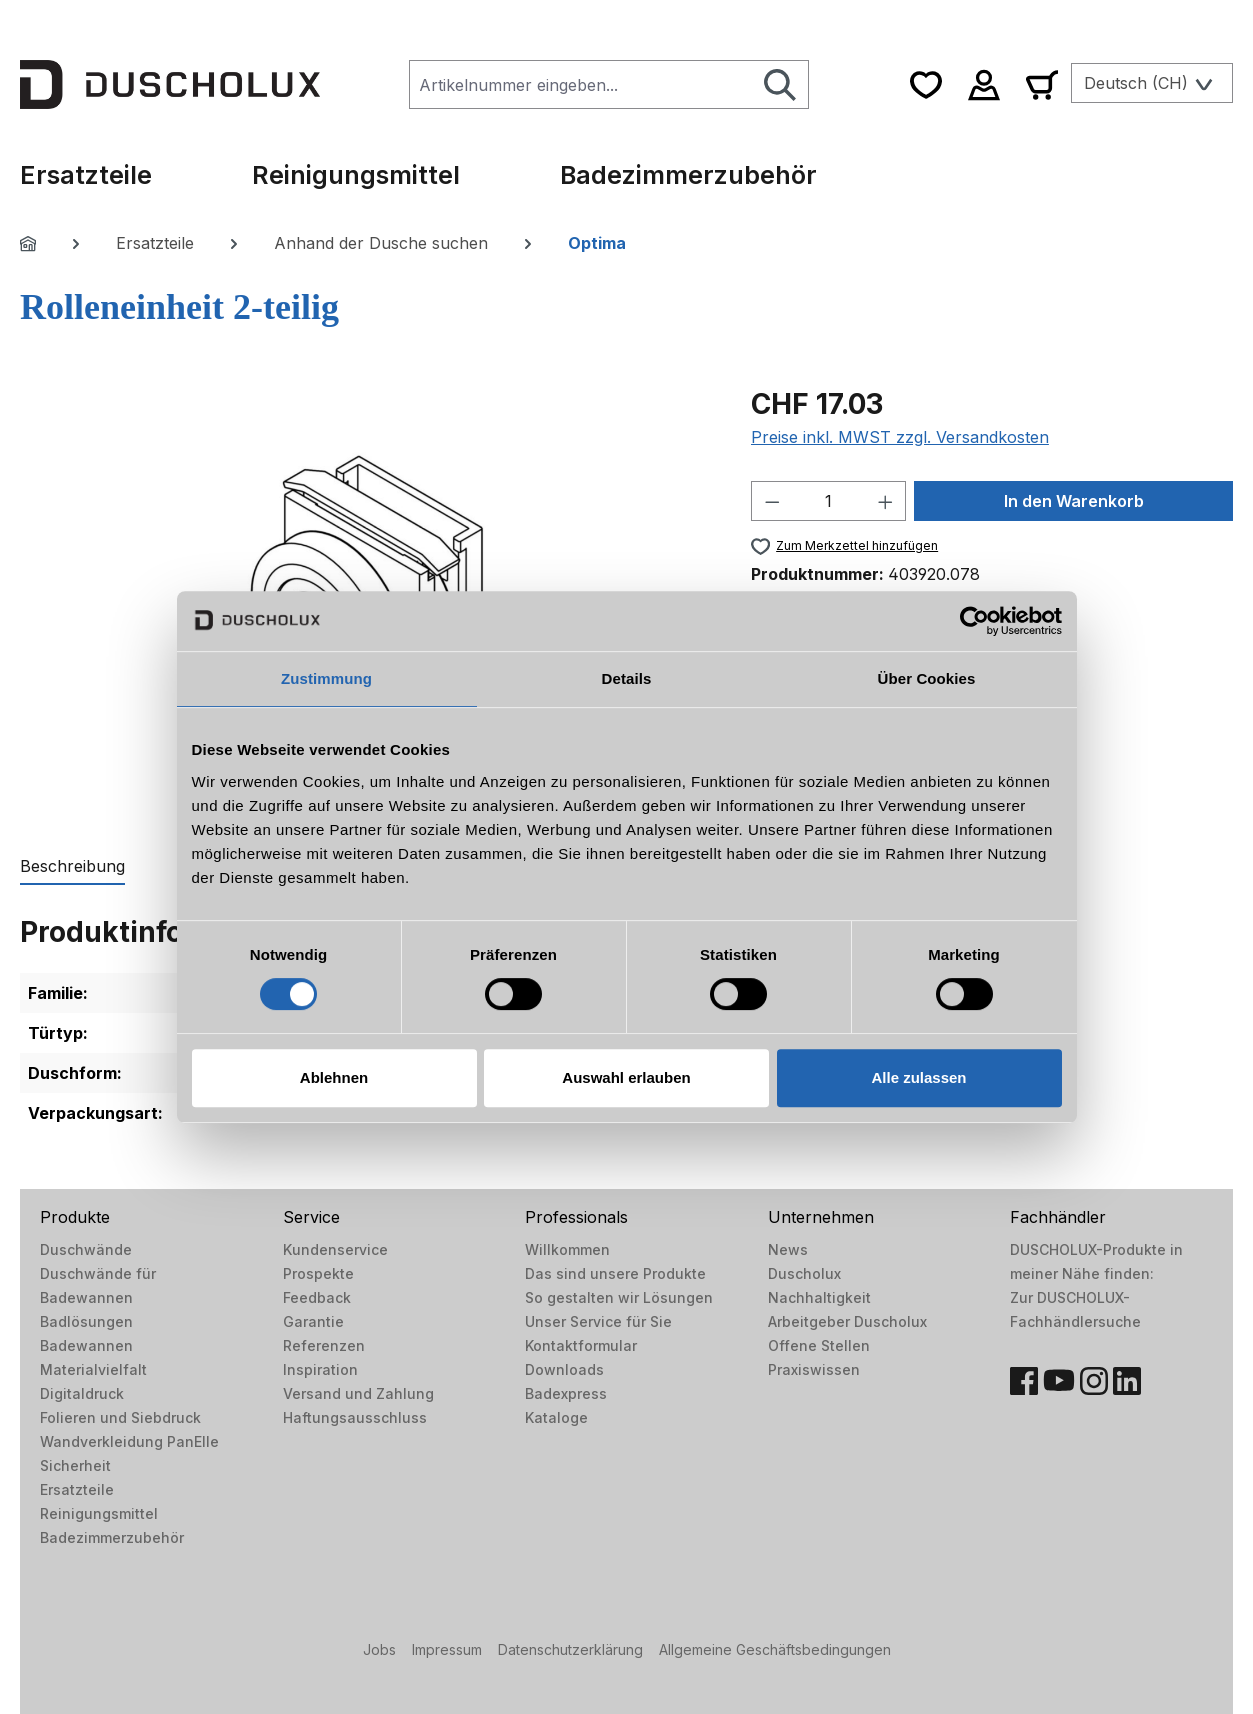 This screenshot has height=1714, width=1253. What do you see at coordinates (86, 1249) in the screenshot?
I see `Duschwände` at bounding box center [86, 1249].